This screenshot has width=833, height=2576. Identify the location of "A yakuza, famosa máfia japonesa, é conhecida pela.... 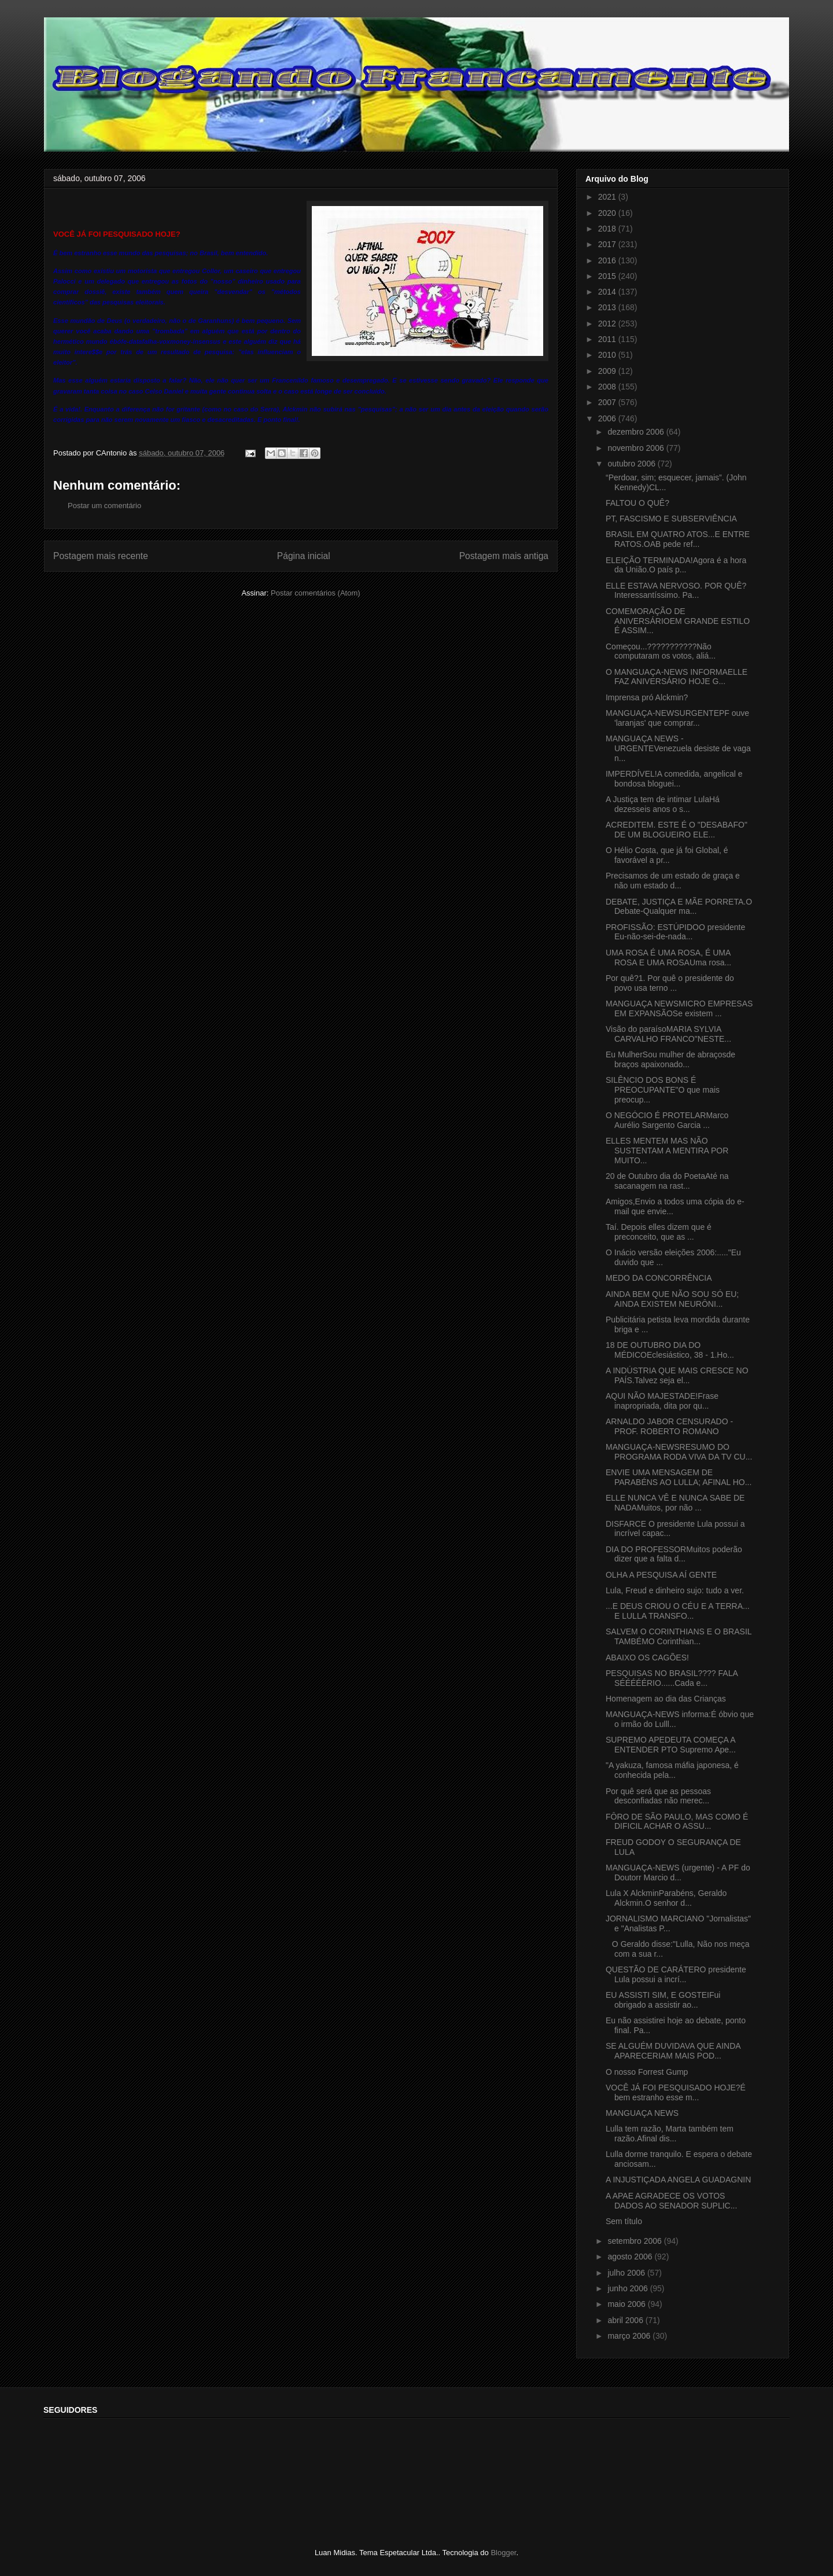
(672, 1770).